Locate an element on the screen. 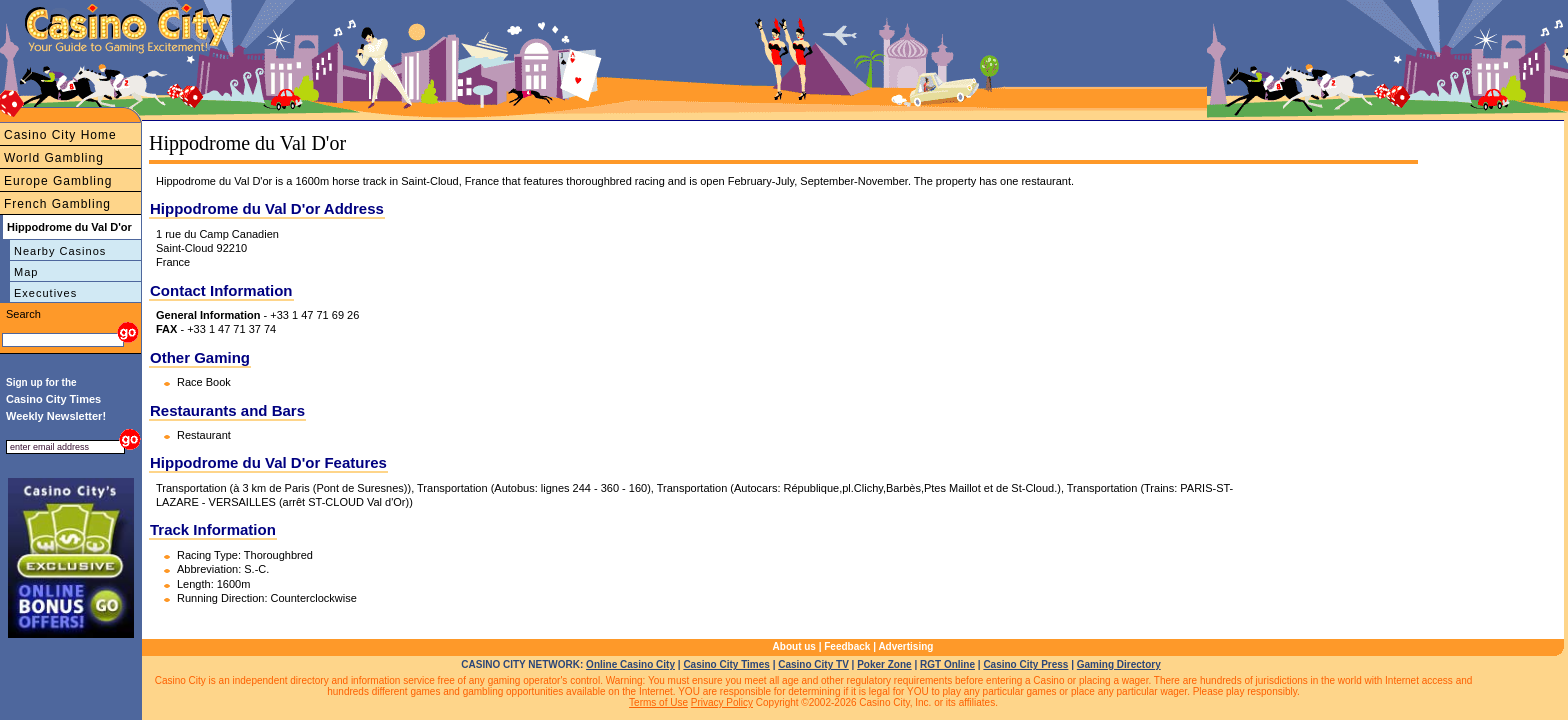 This screenshot has width=1568, height=720. Poker Zone is located at coordinates (884, 664).